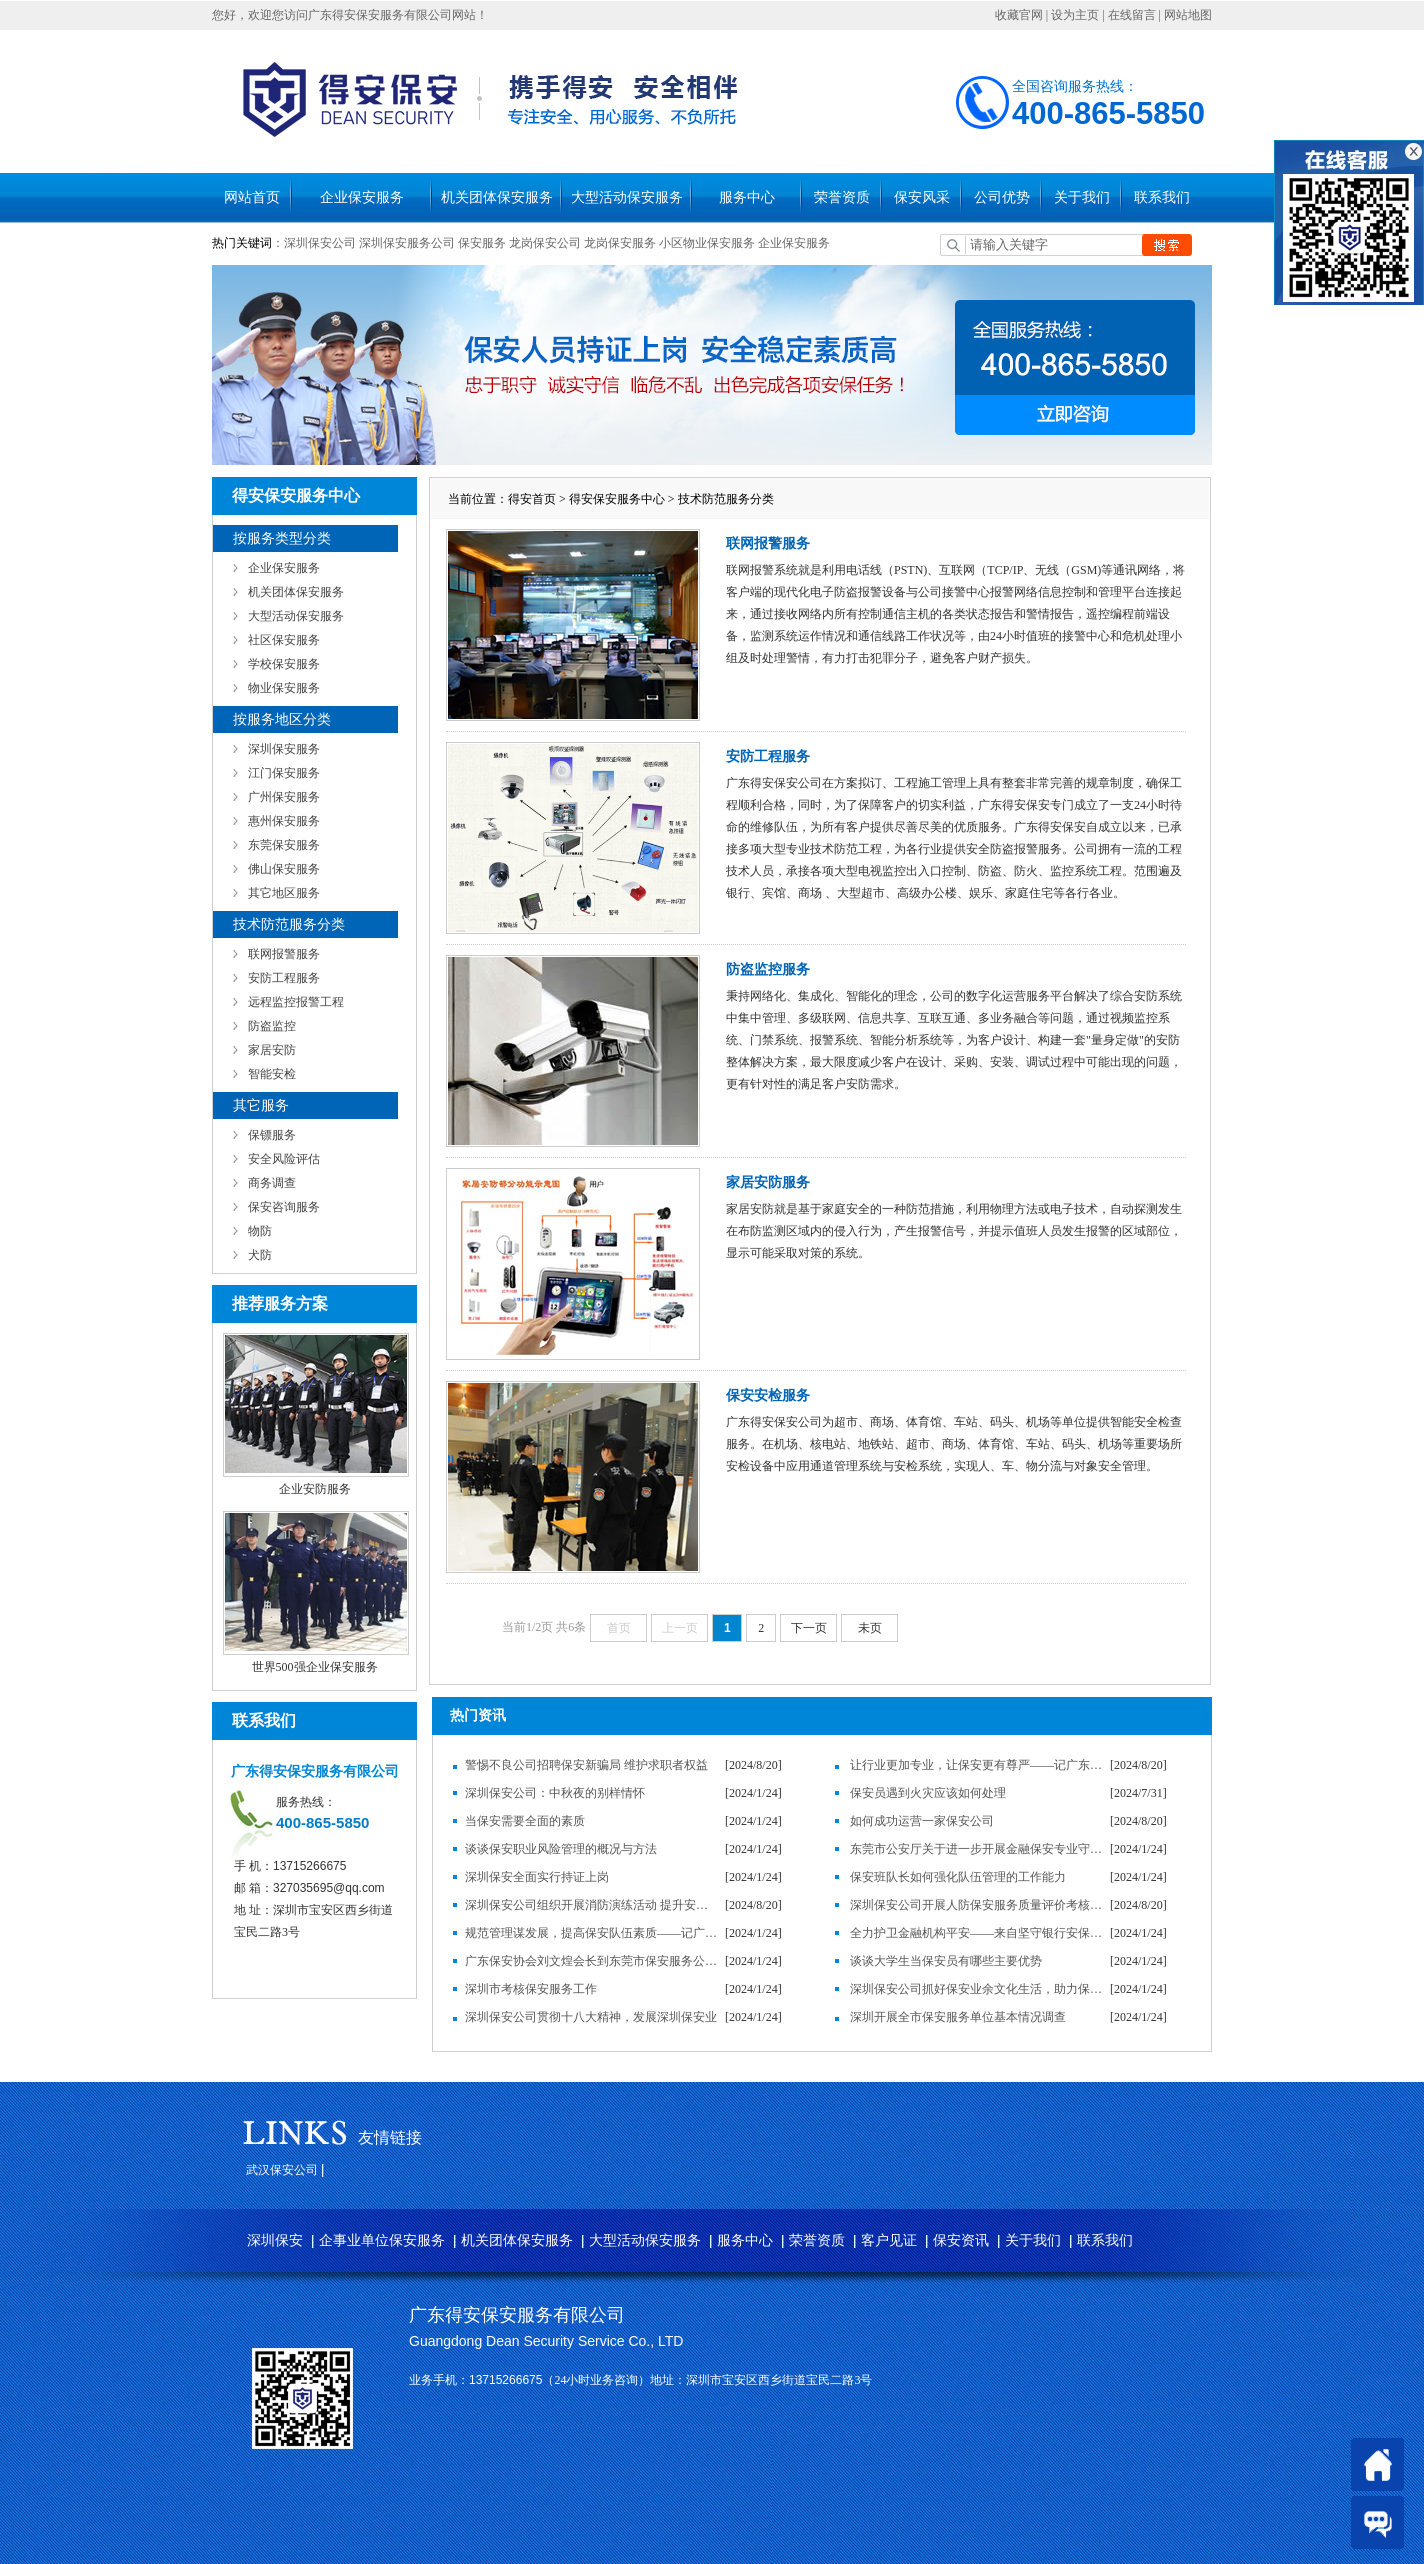  I want to click on 深圳开展全市保安服务单位基本情况调查, so click(958, 2017).